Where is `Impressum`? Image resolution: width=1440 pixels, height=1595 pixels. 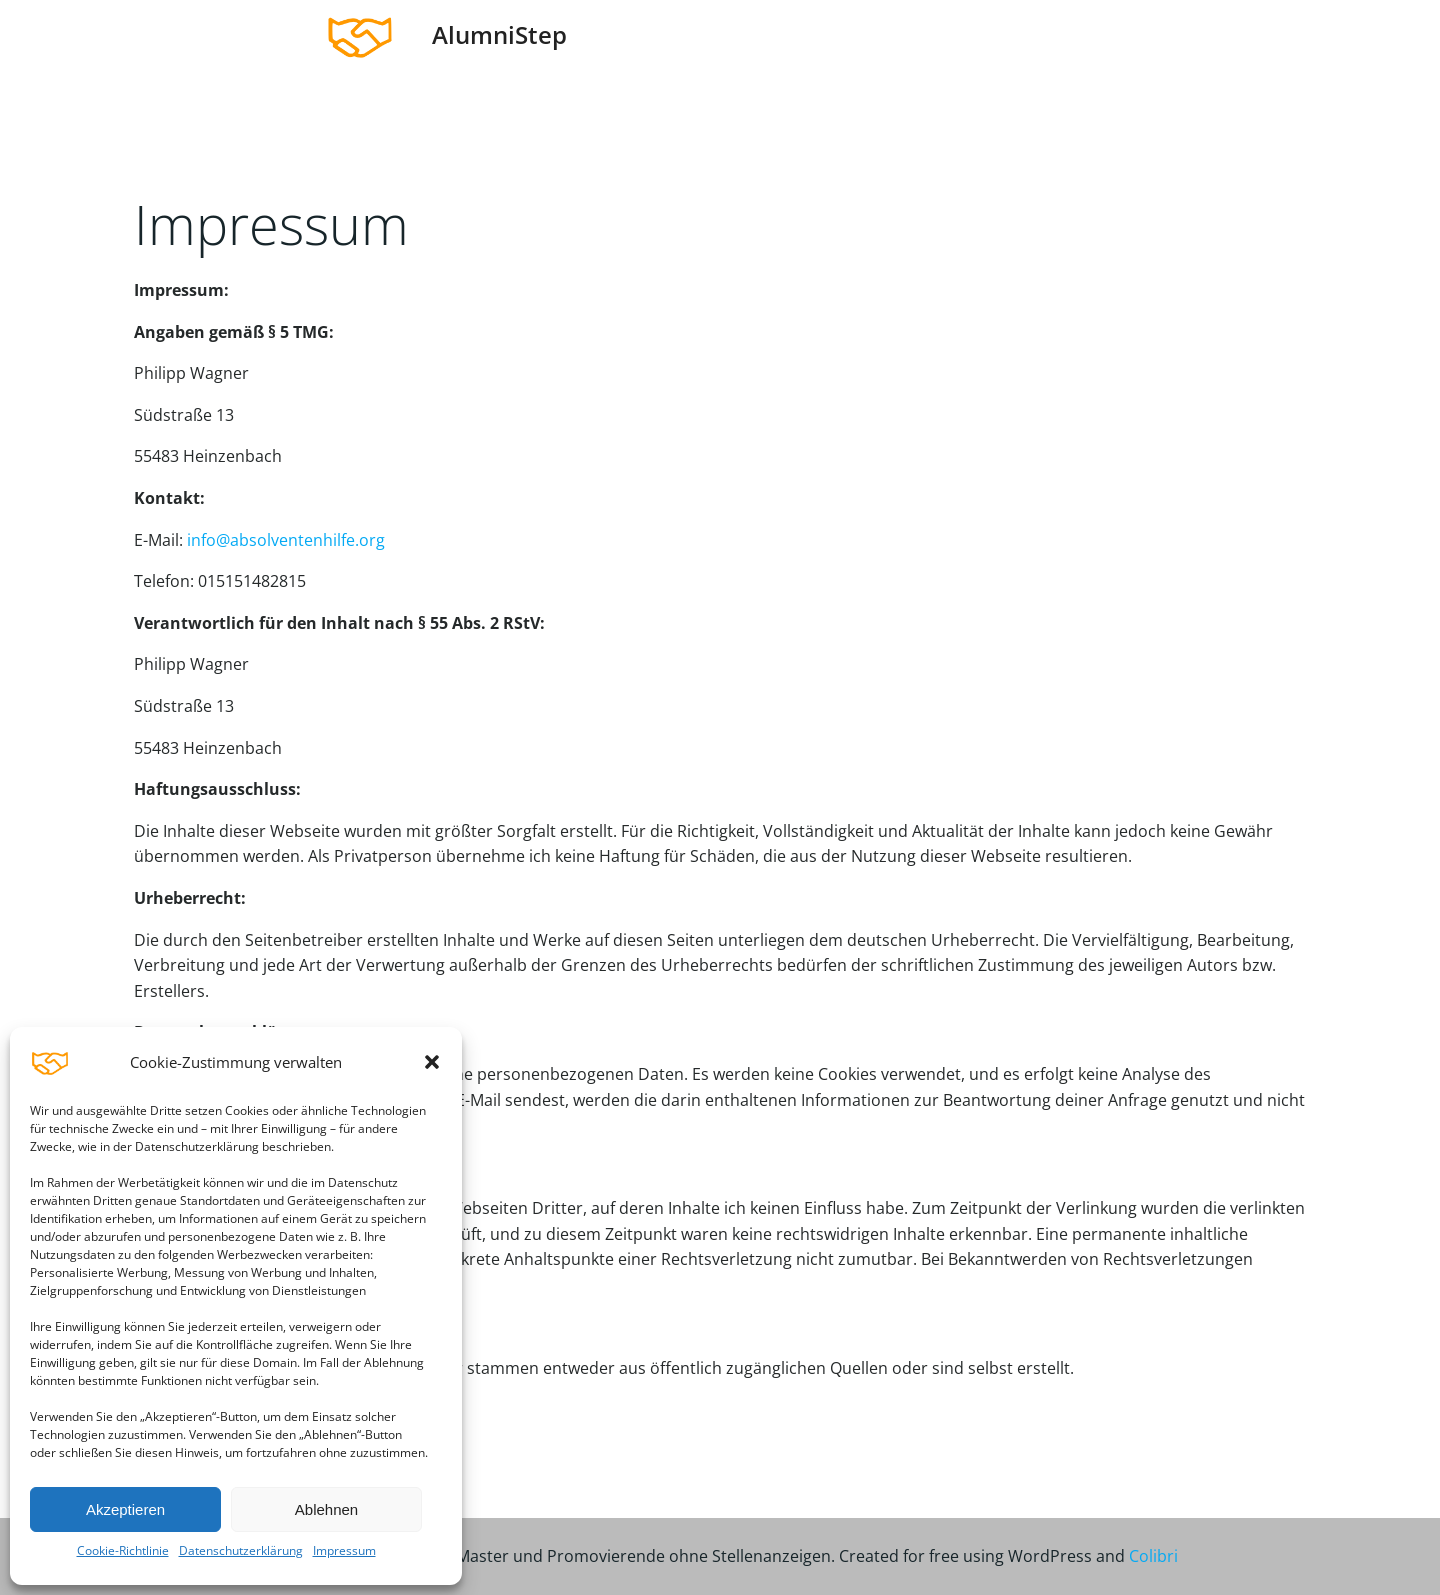 Impressum is located at coordinates (344, 1550).